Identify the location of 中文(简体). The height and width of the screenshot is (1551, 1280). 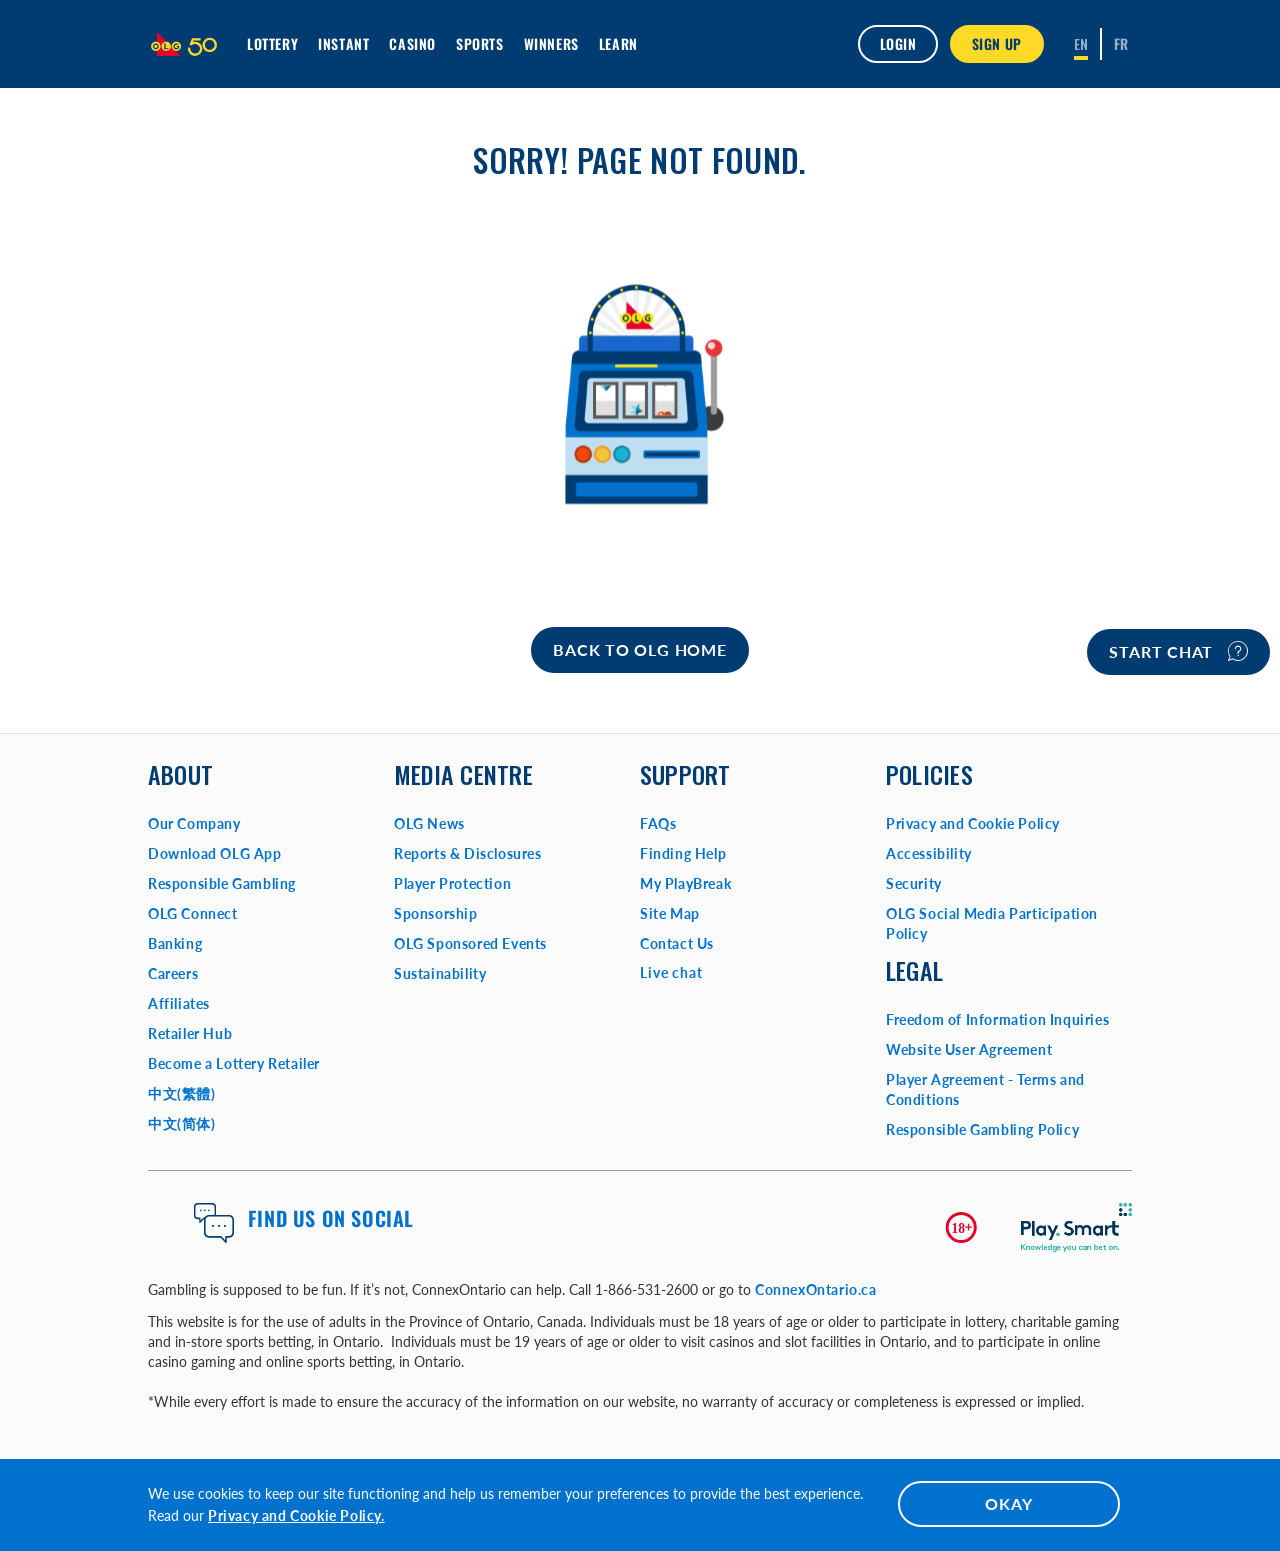
(182, 1123).